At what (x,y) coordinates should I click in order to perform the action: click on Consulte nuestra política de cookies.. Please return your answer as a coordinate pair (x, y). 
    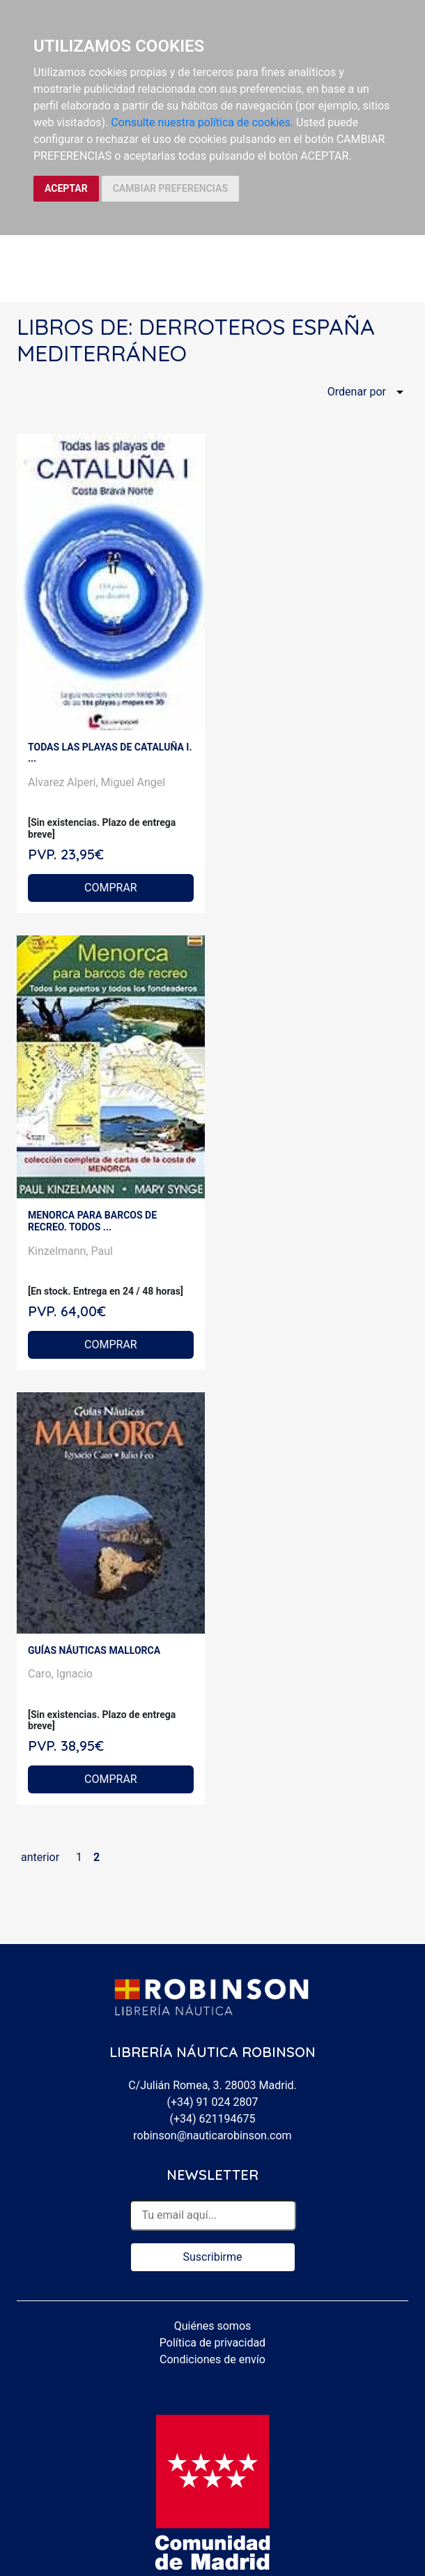
    Looking at the image, I should click on (202, 122).